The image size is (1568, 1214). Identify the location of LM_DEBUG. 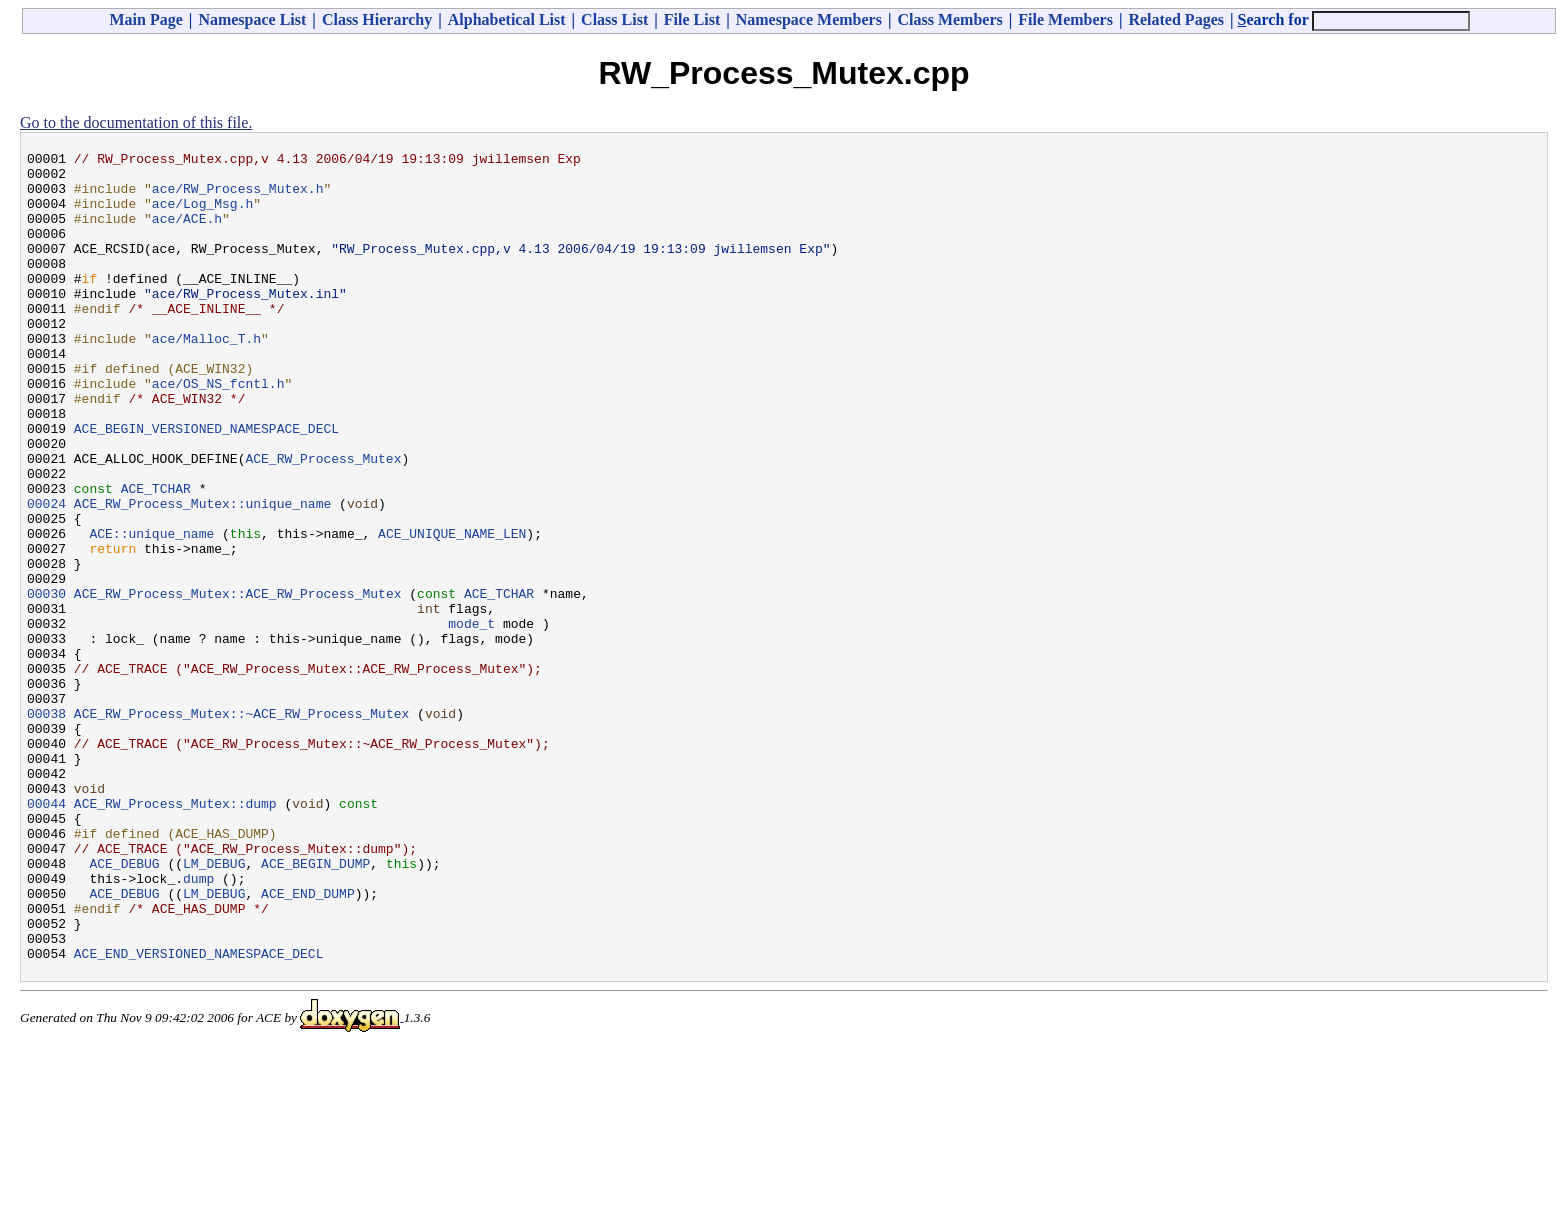
(214, 1007).